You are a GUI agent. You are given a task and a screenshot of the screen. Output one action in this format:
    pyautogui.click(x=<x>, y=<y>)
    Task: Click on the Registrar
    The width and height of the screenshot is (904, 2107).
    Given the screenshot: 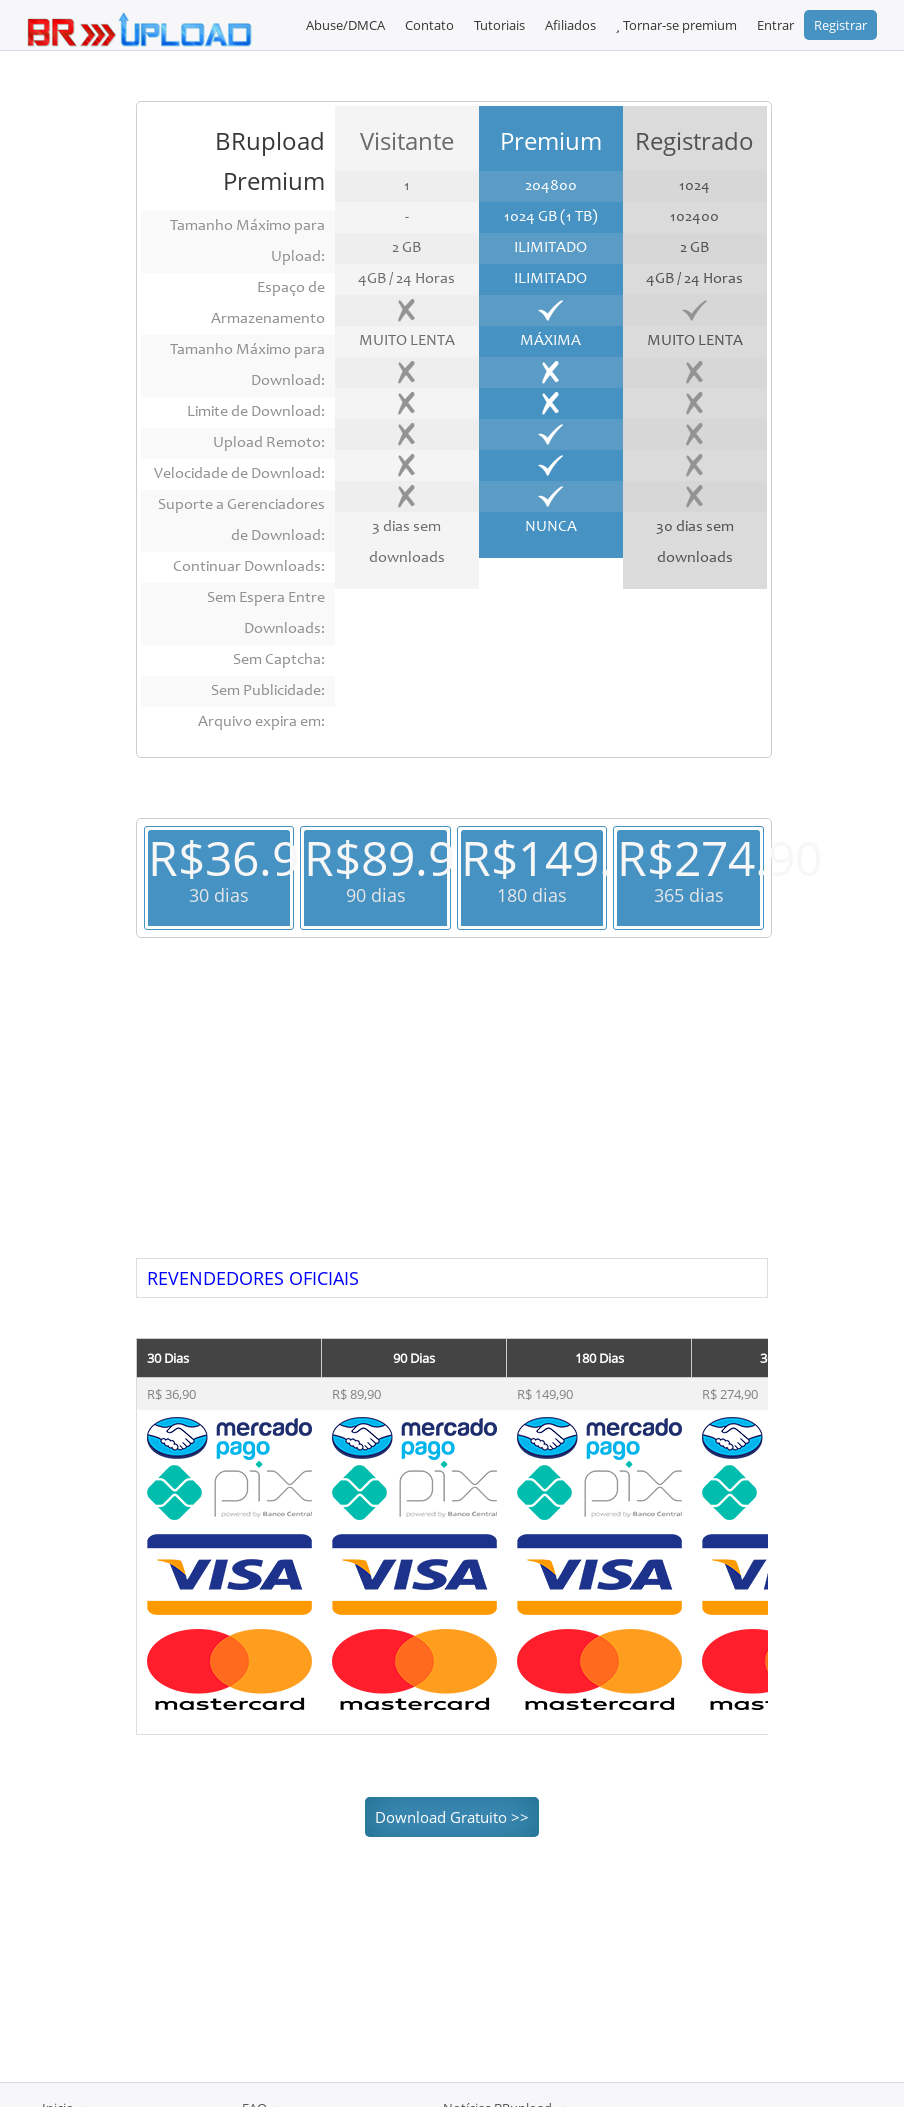 What is the action you would take?
    pyautogui.click(x=840, y=25)
    